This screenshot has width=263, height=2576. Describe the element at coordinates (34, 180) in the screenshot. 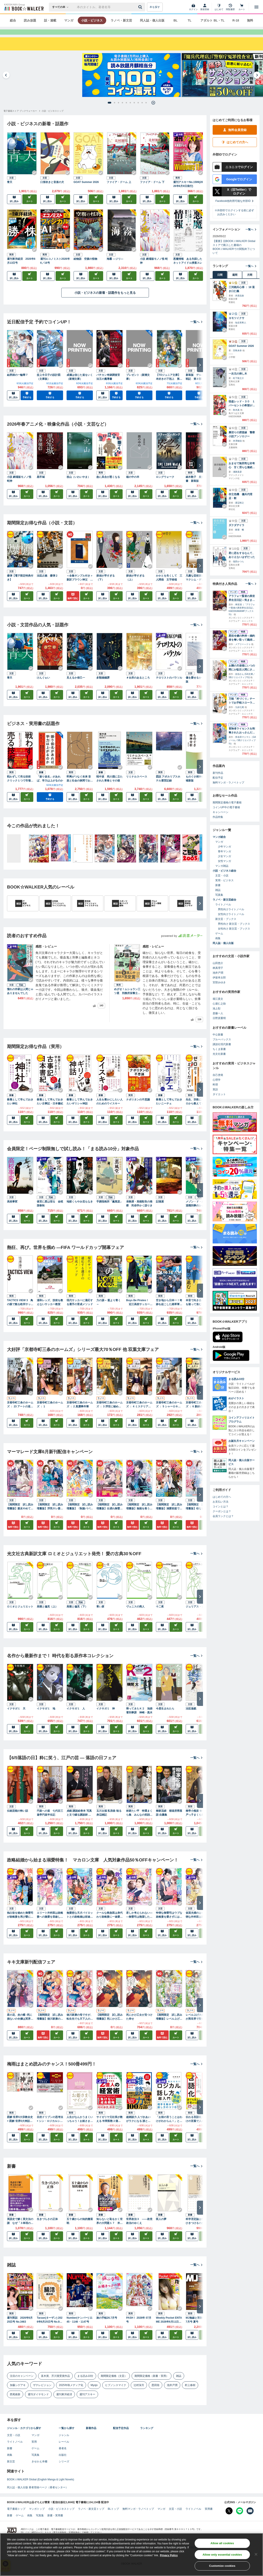

I see `[Checkする]` at that location.